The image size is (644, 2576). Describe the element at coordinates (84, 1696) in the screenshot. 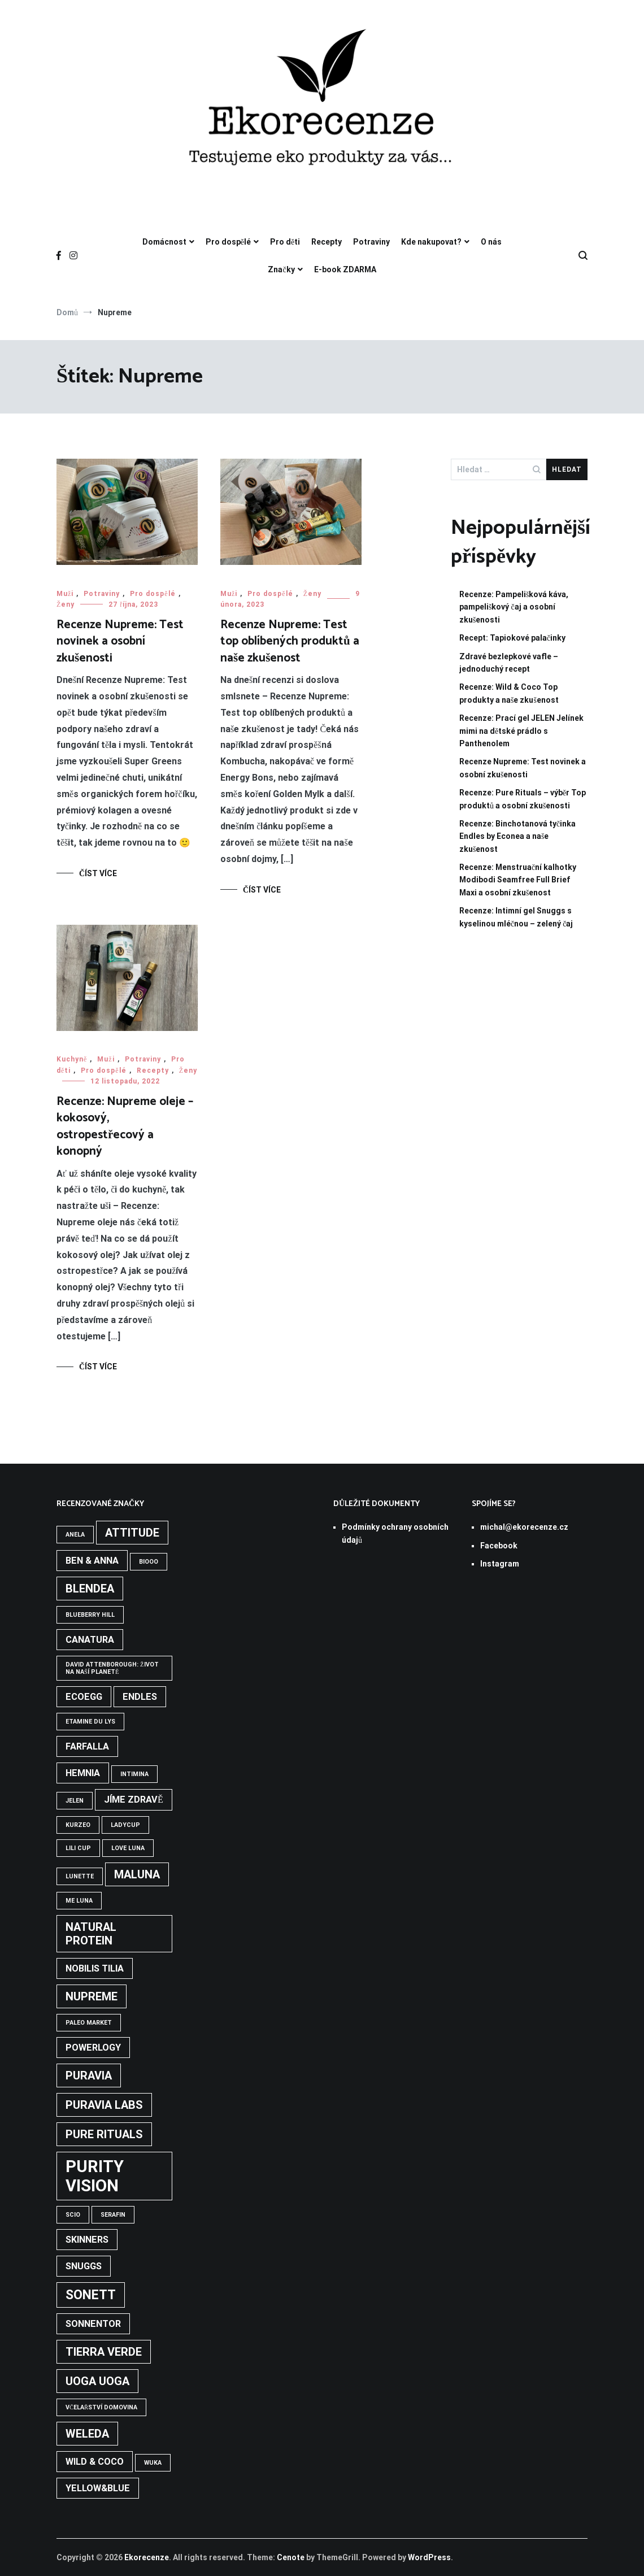

I see `Ecoegg [Ecoegg (2 položky)]` at that location.